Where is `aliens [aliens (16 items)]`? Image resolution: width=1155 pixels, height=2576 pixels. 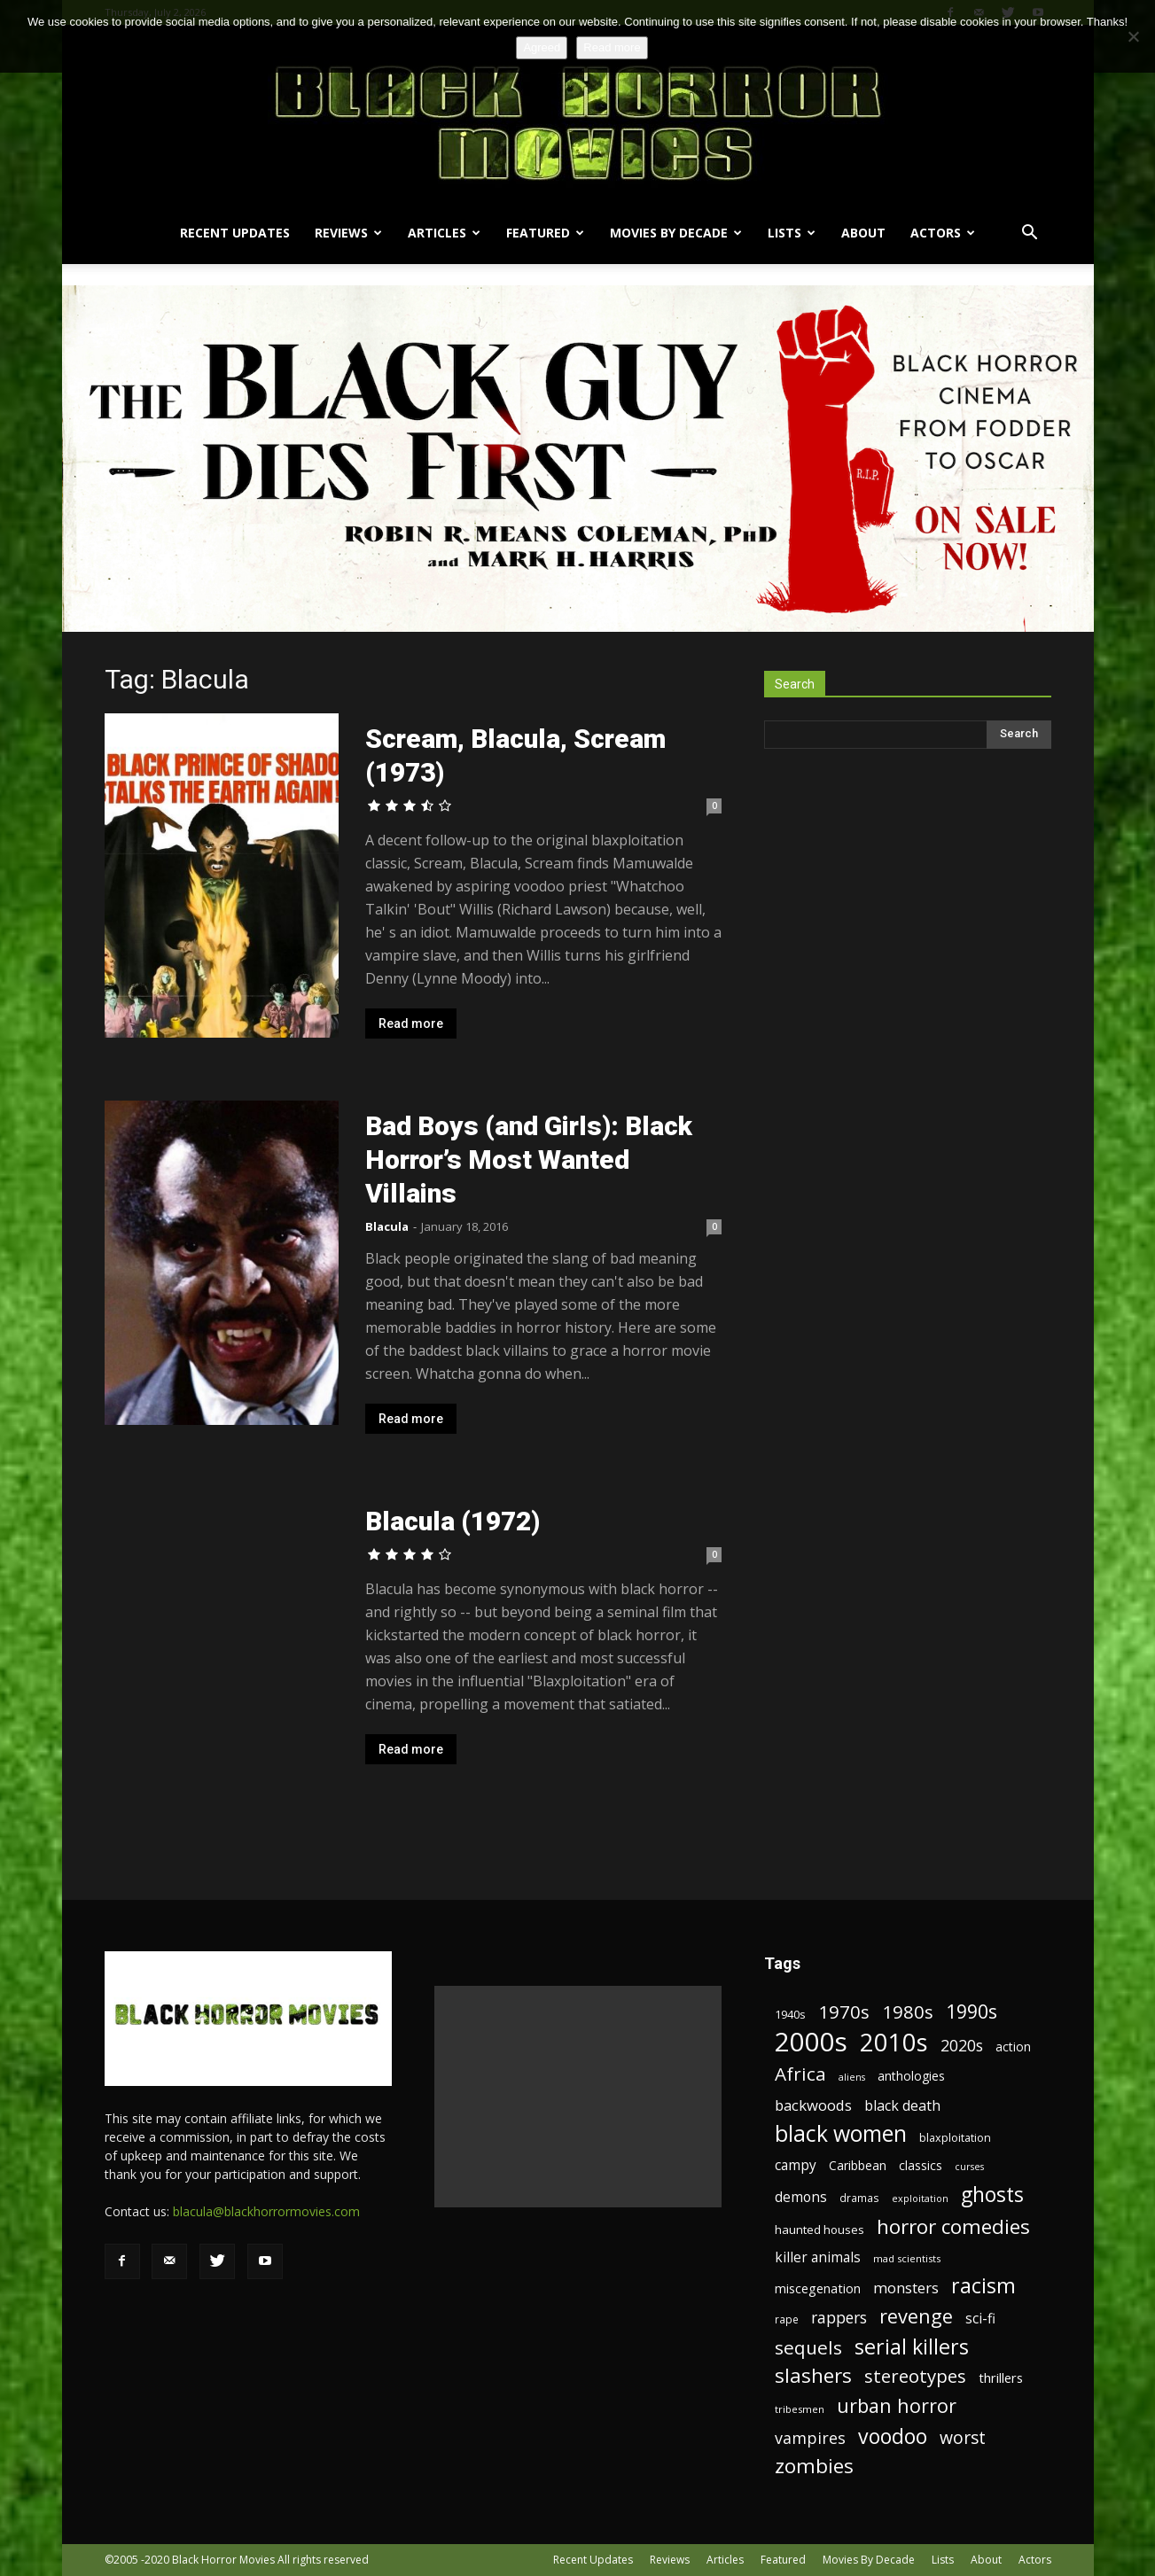 aliens [aliens (16 items)] is located at coordinates (852, 2077).